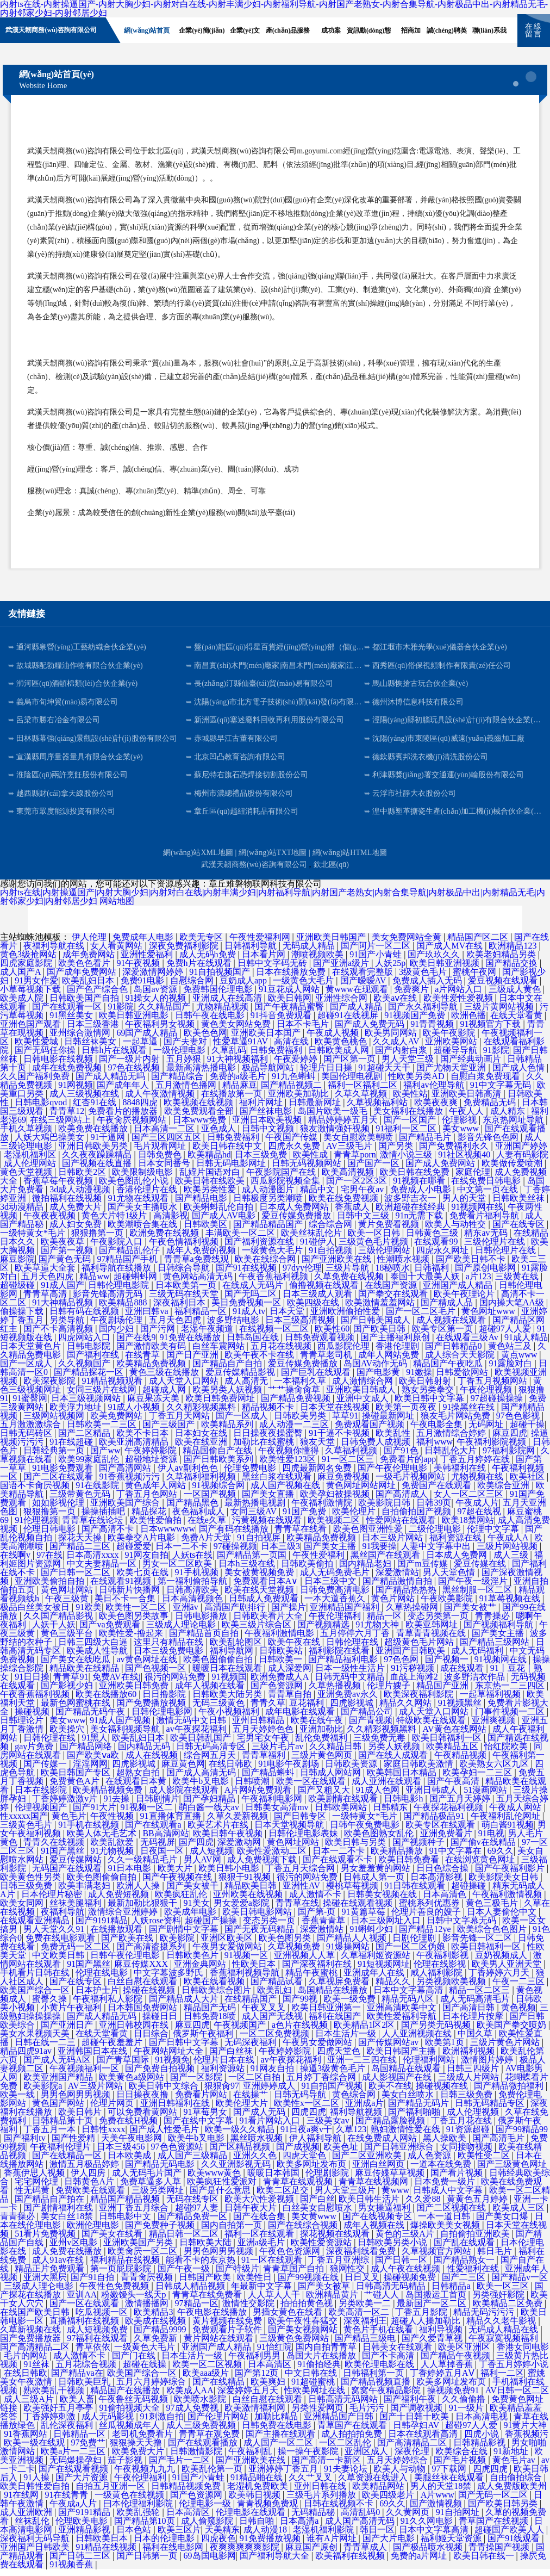 The width and height of the screenshot is (550, 2576). Describe the element at coordinates (237, 1649) in the screenshot. I see `欧美乱轮图区` at that location.